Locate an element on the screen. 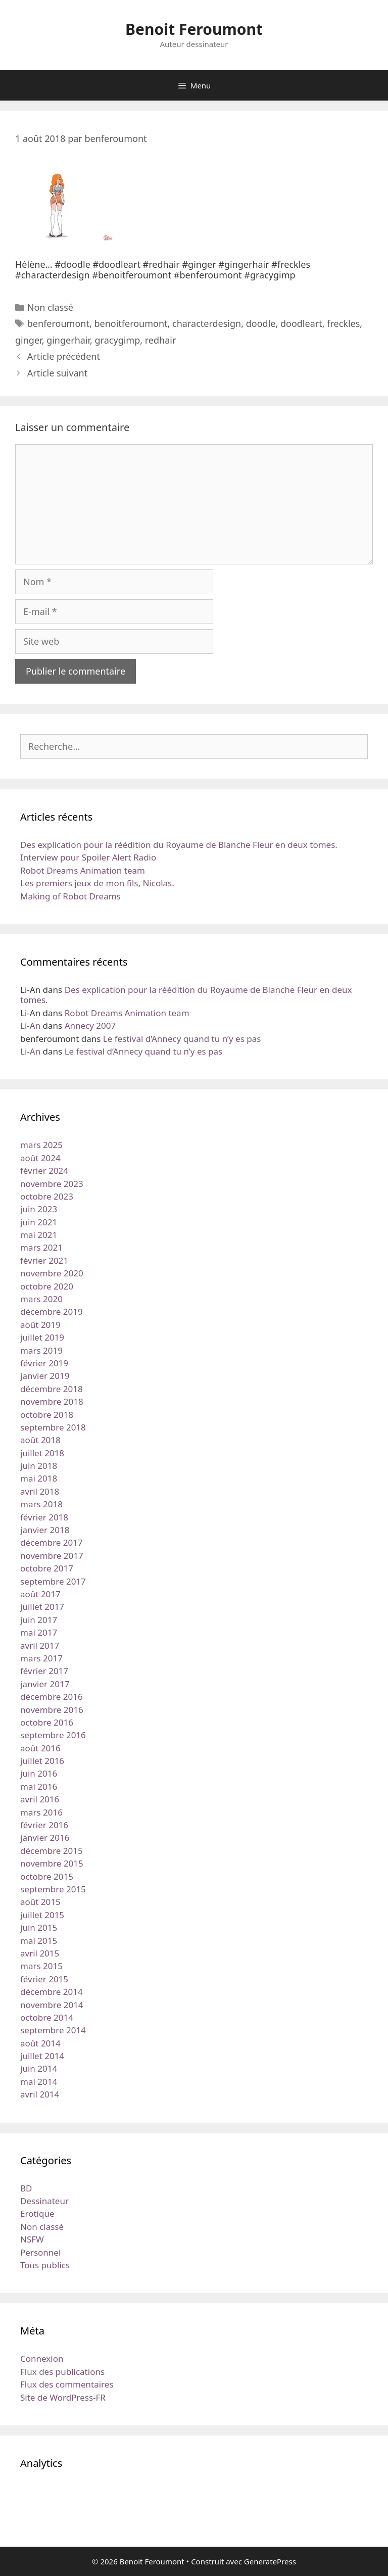 This screenshot has width=388, height=2576. mai 2021 is located at coordinates (38, 1235).